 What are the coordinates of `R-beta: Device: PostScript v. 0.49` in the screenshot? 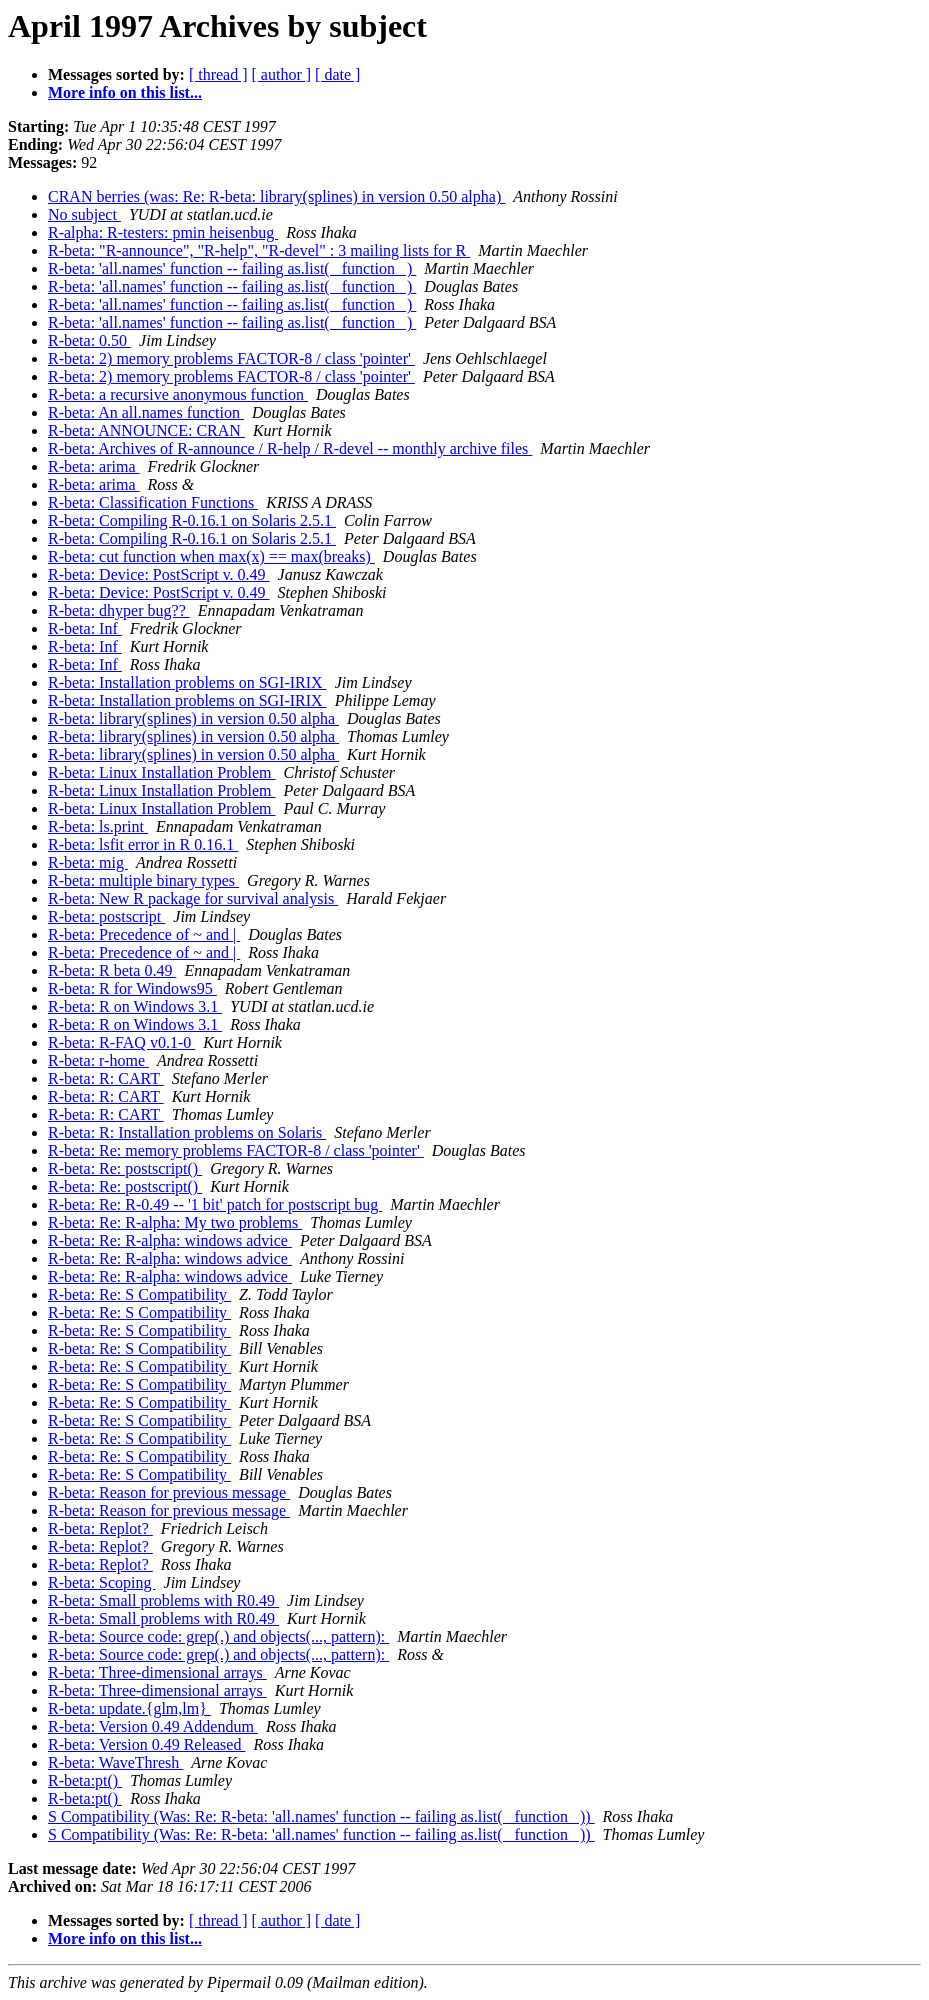 It's located at (159, 574).